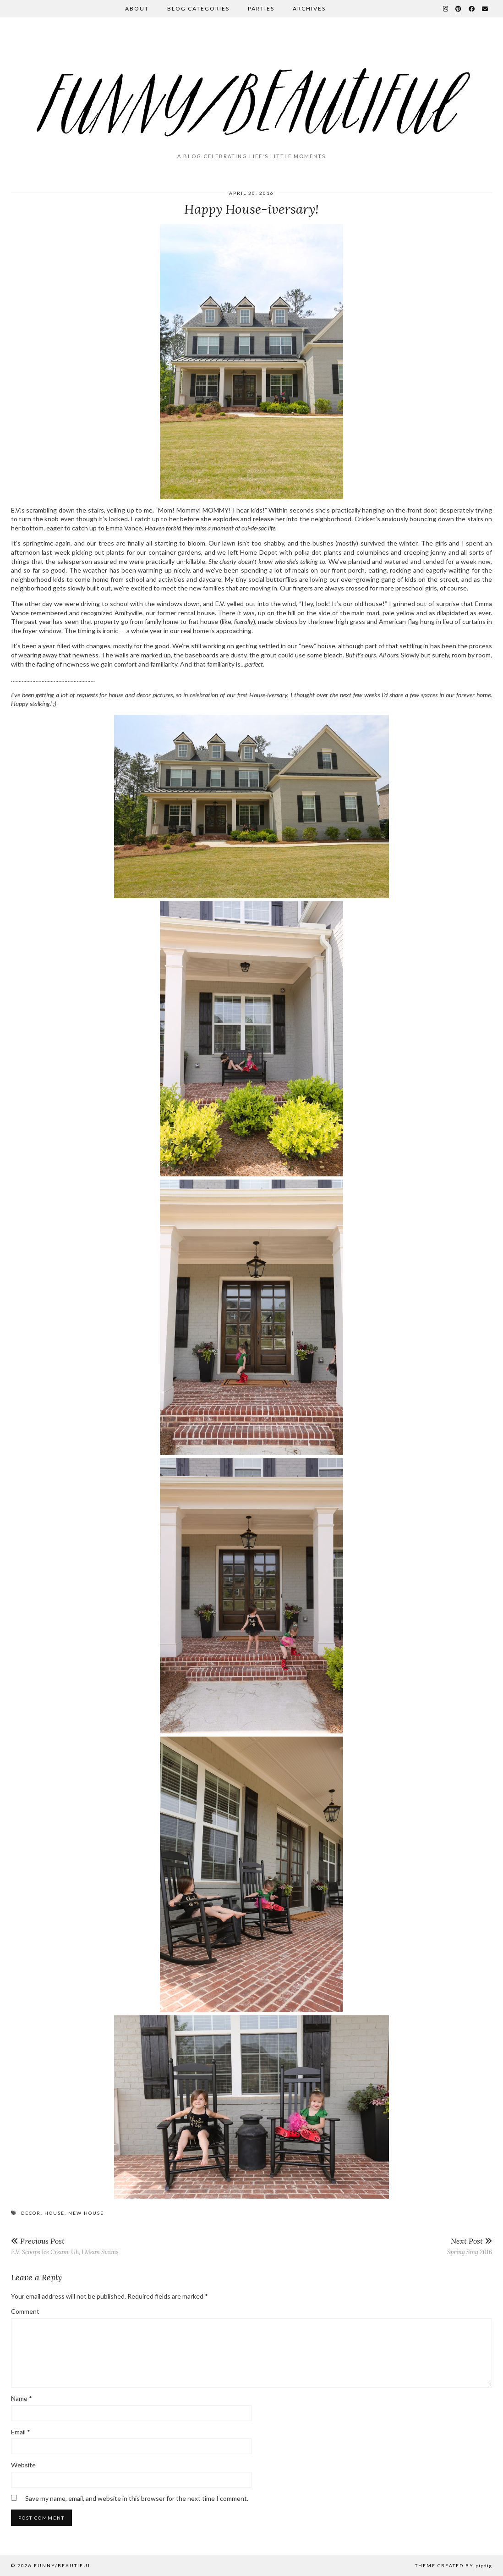 This screenshot has width=503, height=2576. What do you see at coordinates (472, 8) in the screenshot?
I see `[Facebook]` at bounding box center [472, 8].